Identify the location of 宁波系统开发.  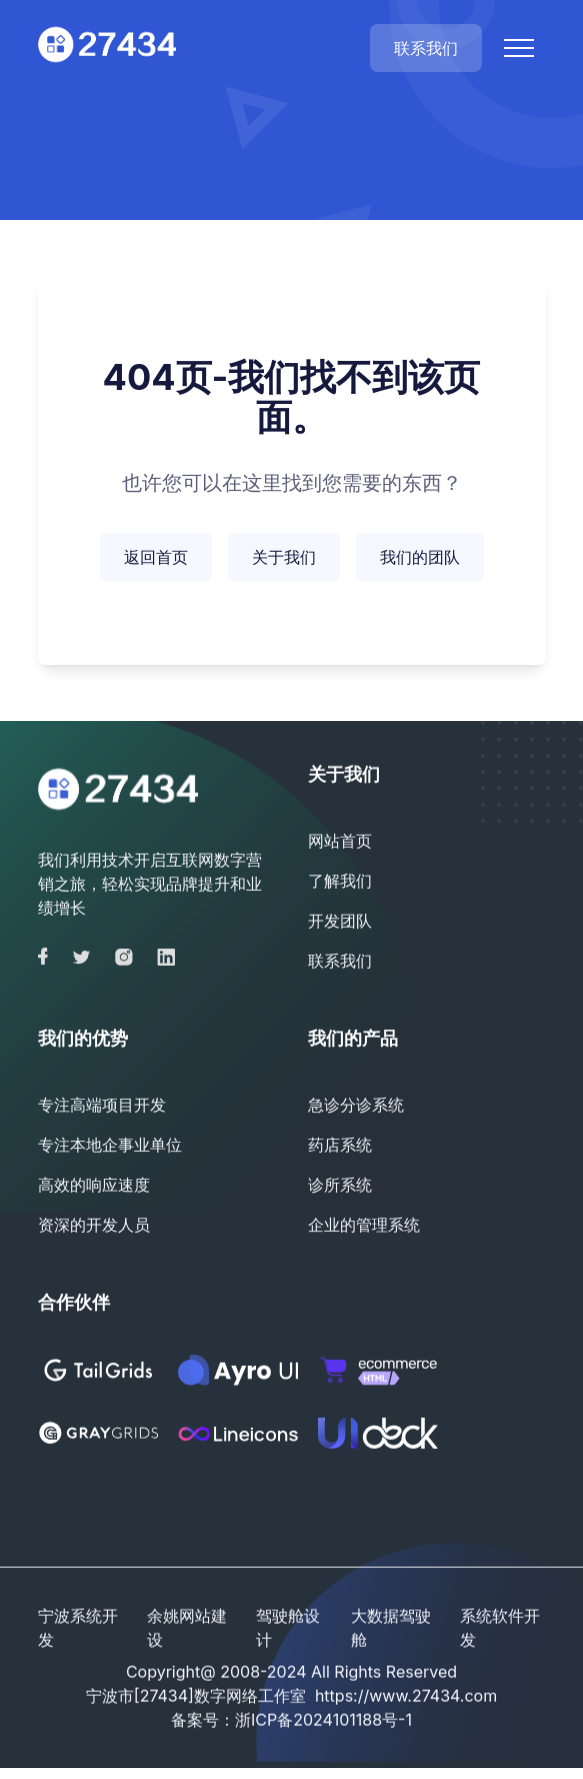
(78, 1629).